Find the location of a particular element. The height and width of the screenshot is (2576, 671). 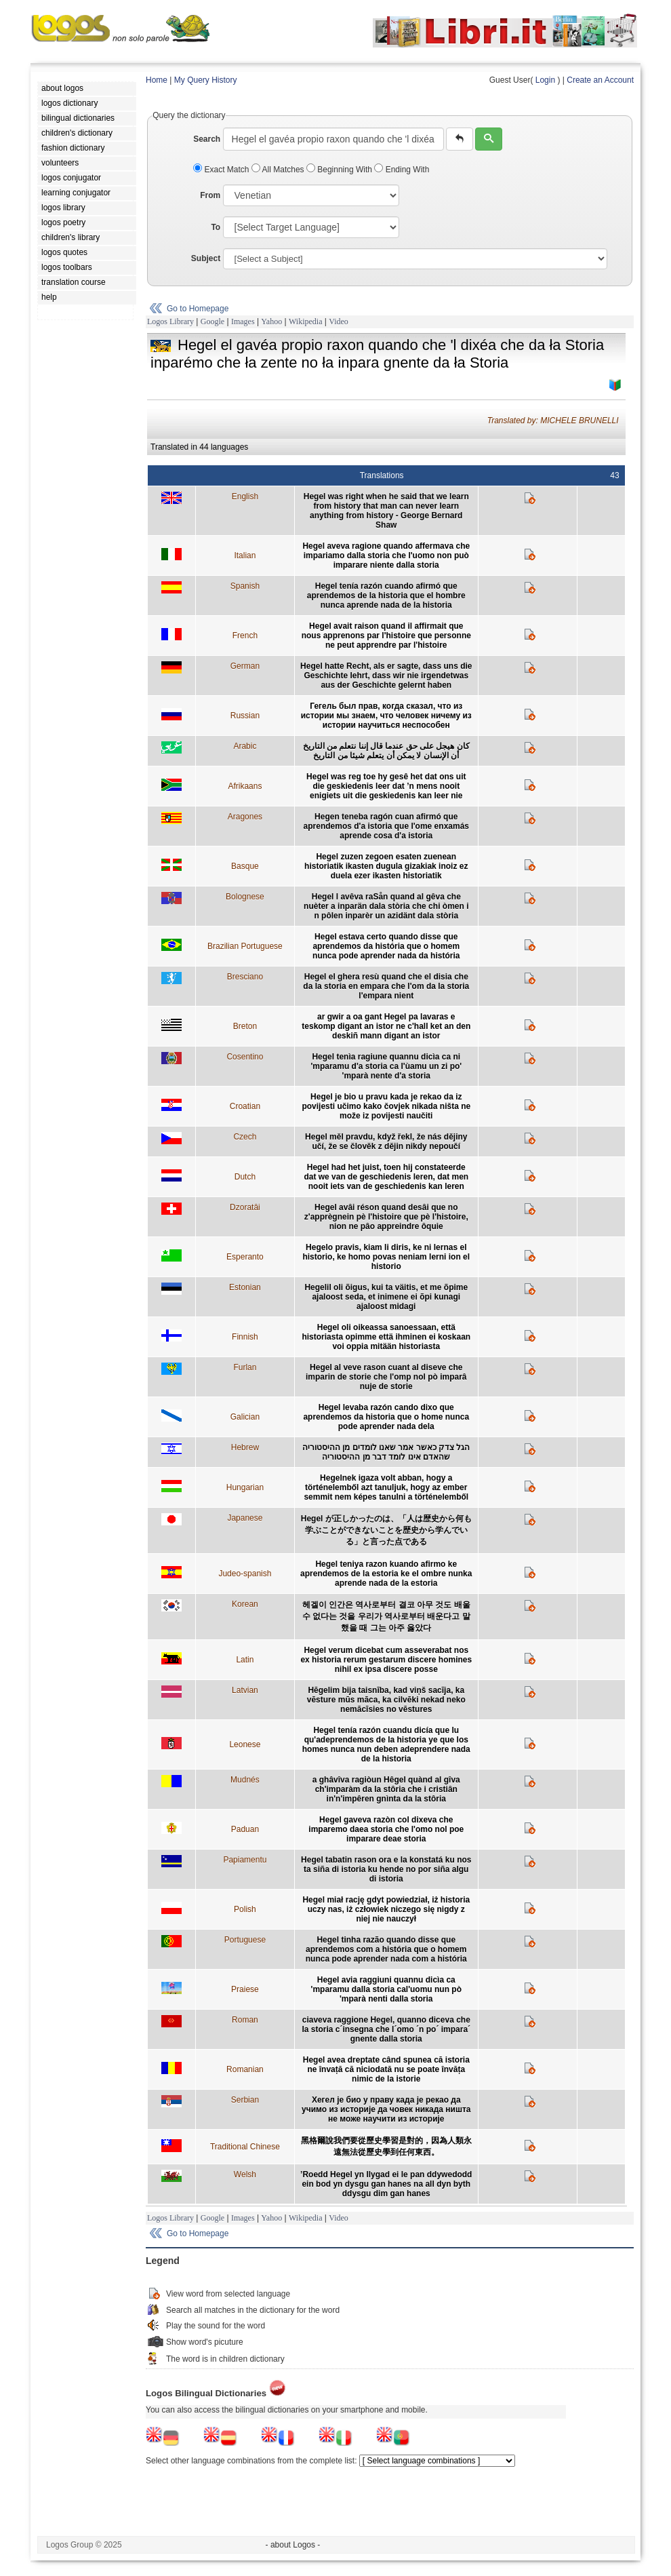

Bresciano is located at coordinates (245, 976).